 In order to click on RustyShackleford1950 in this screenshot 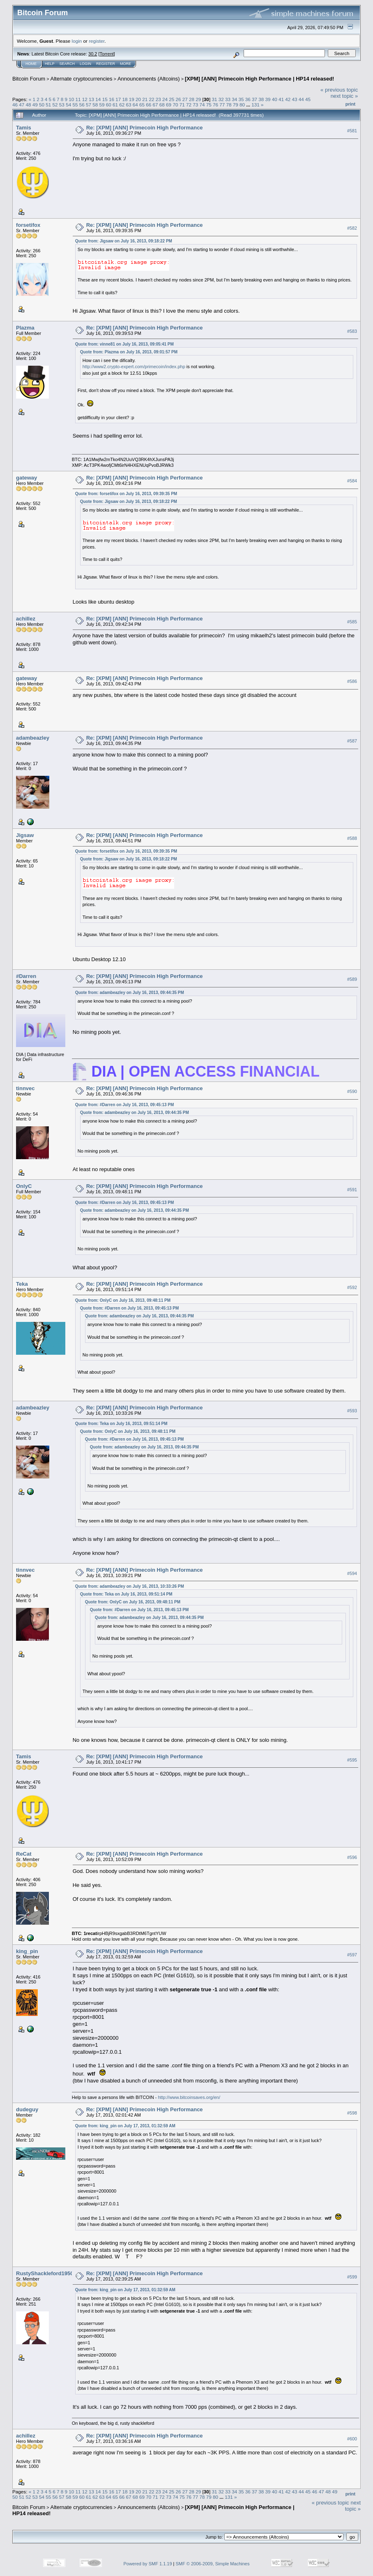, I will do `click(44, 2273)`.